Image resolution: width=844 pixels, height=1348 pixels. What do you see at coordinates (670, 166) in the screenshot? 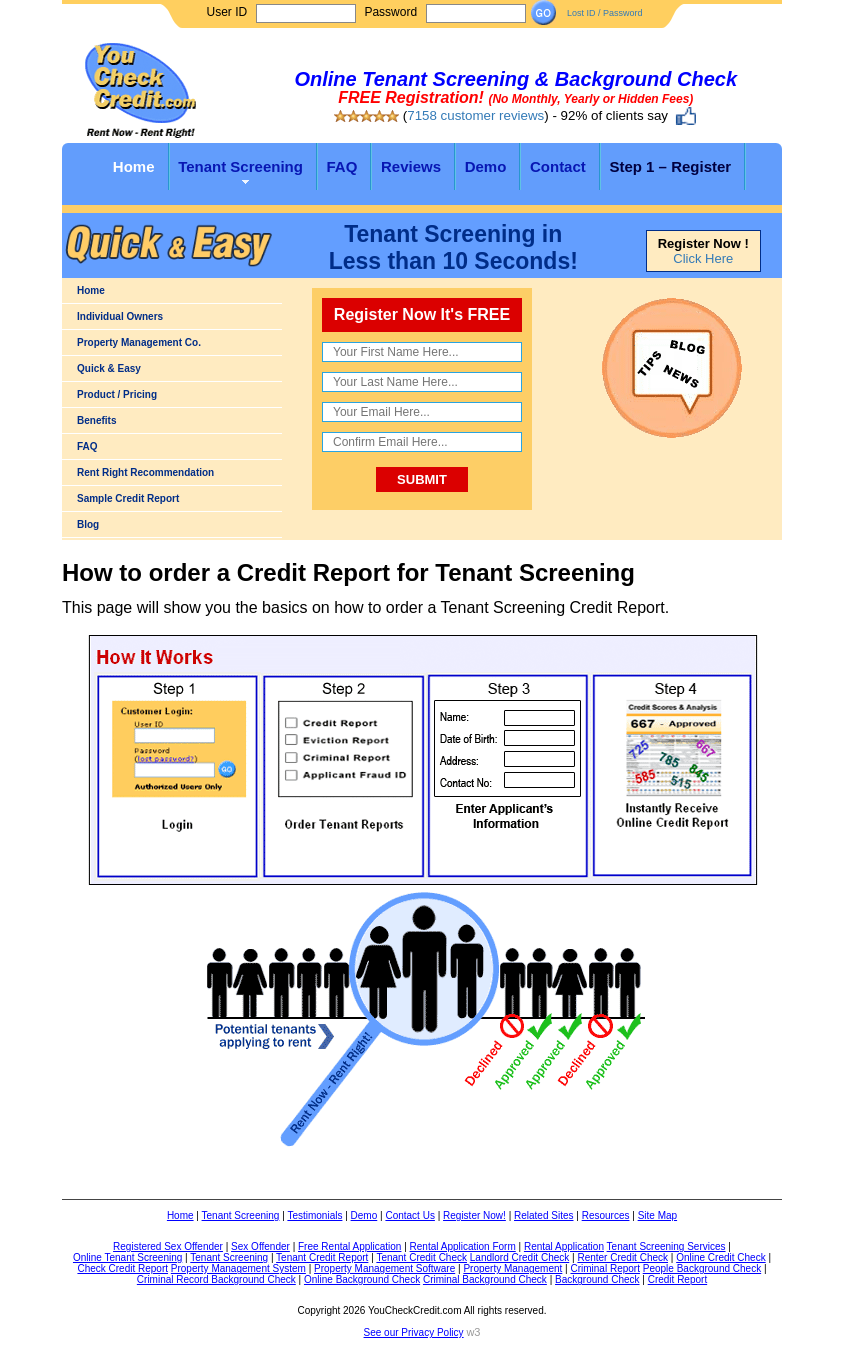
I see `Step 1 – Register` at bounding box center [670, 166].